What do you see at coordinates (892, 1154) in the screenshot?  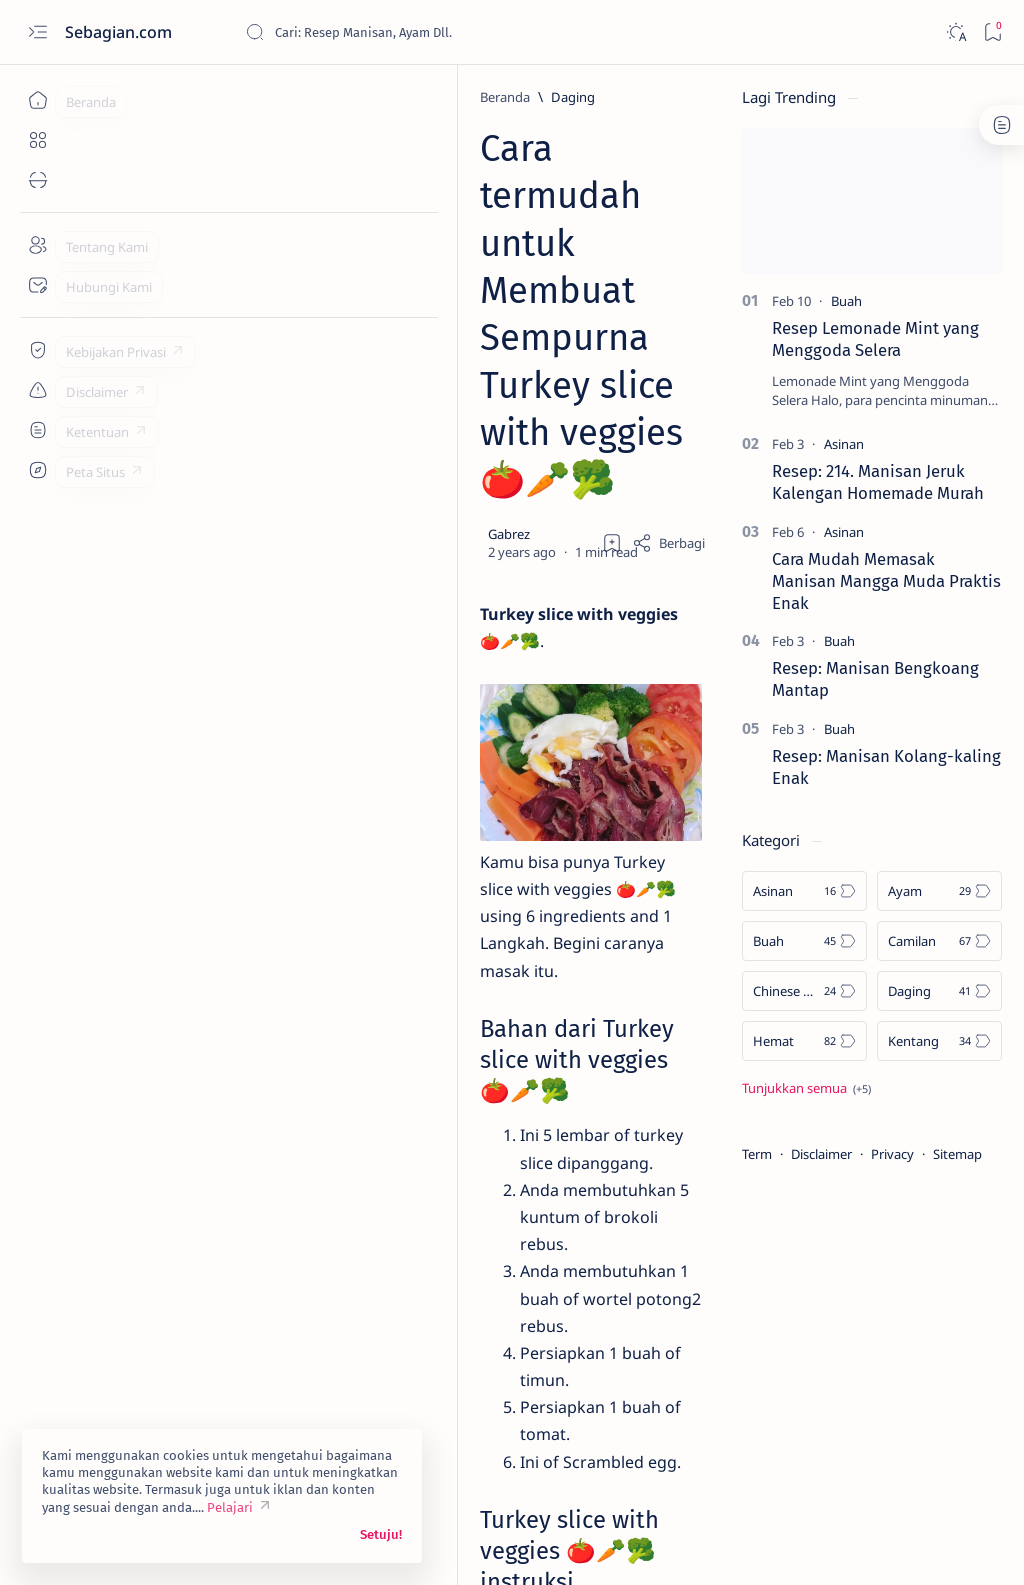 I see `Privacy` at bounding box center [892, 1154].